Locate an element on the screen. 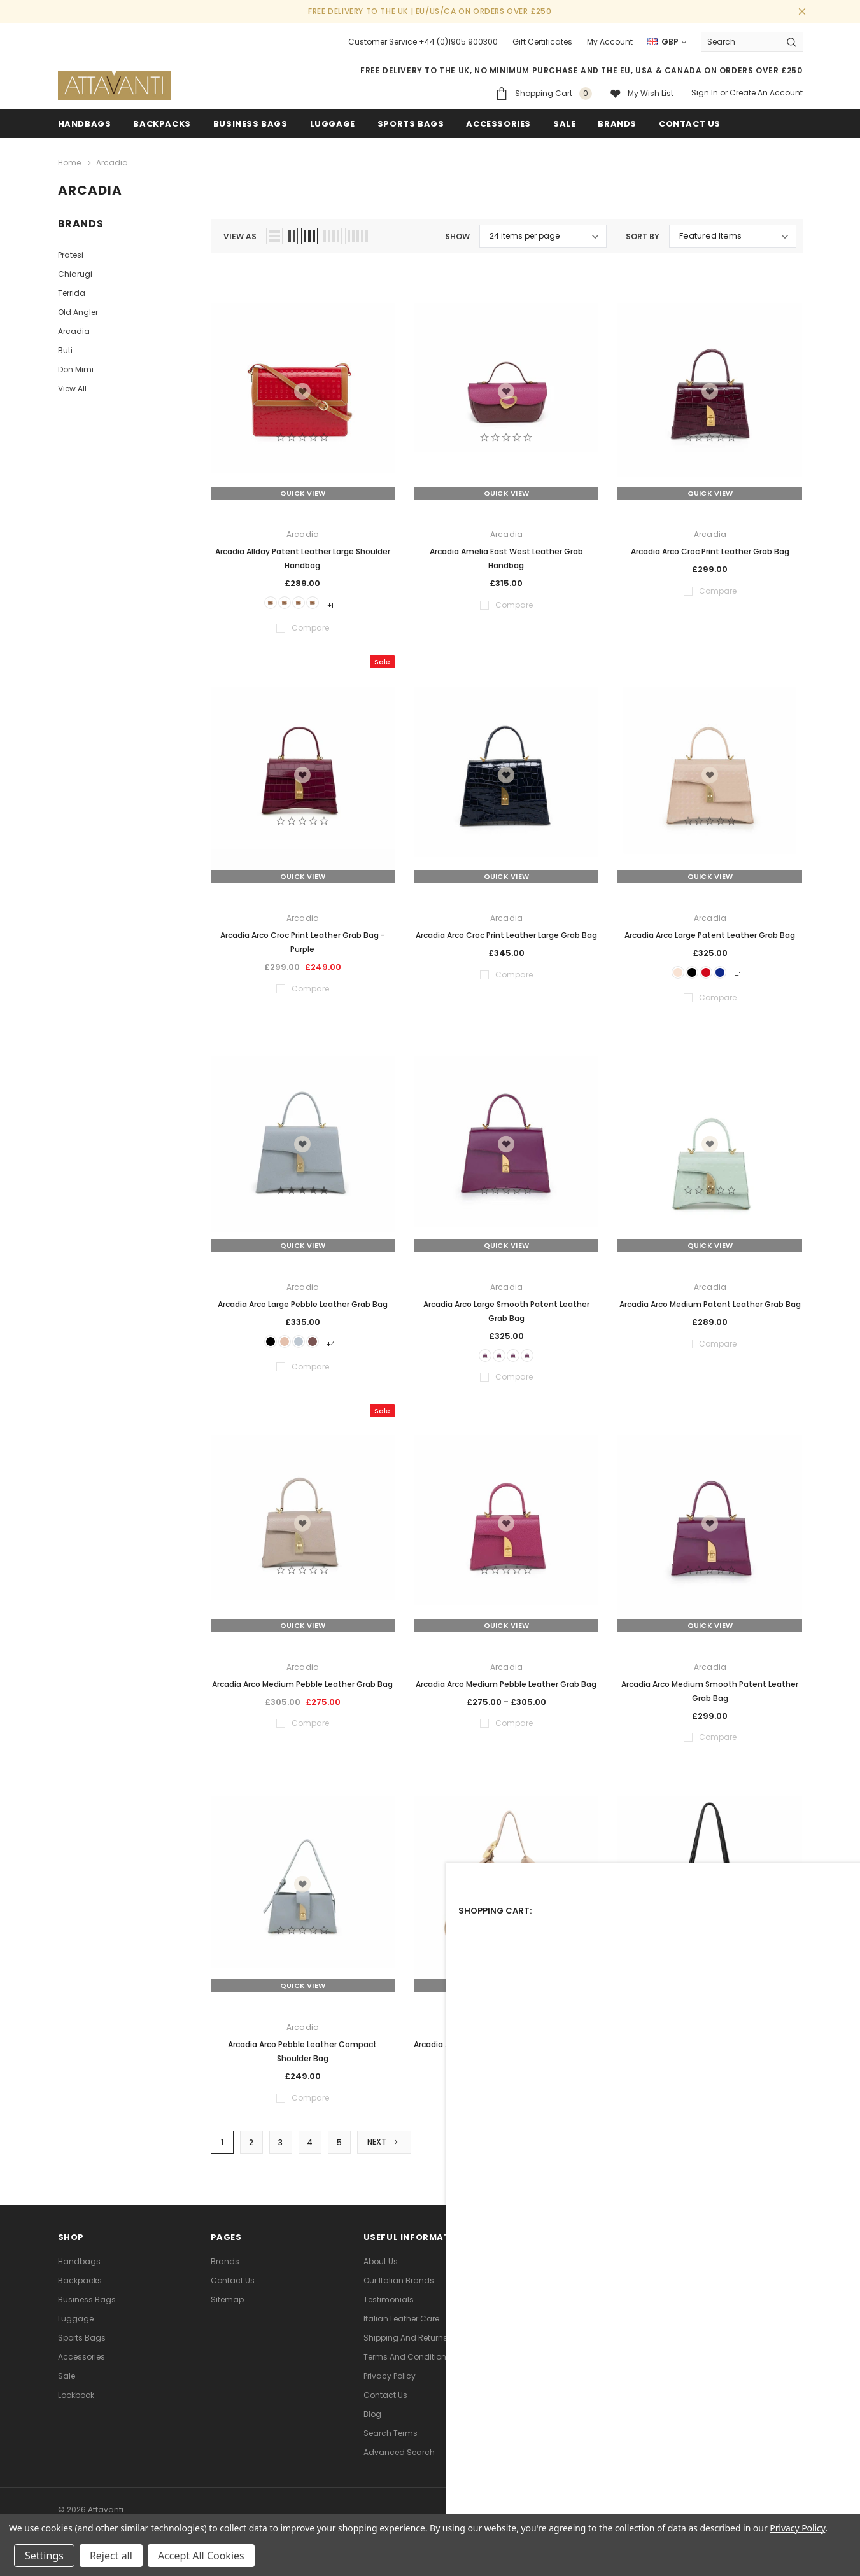 The height and width of the screenshot is (2576, 860). Settings is located at coordinates (44, 2556).